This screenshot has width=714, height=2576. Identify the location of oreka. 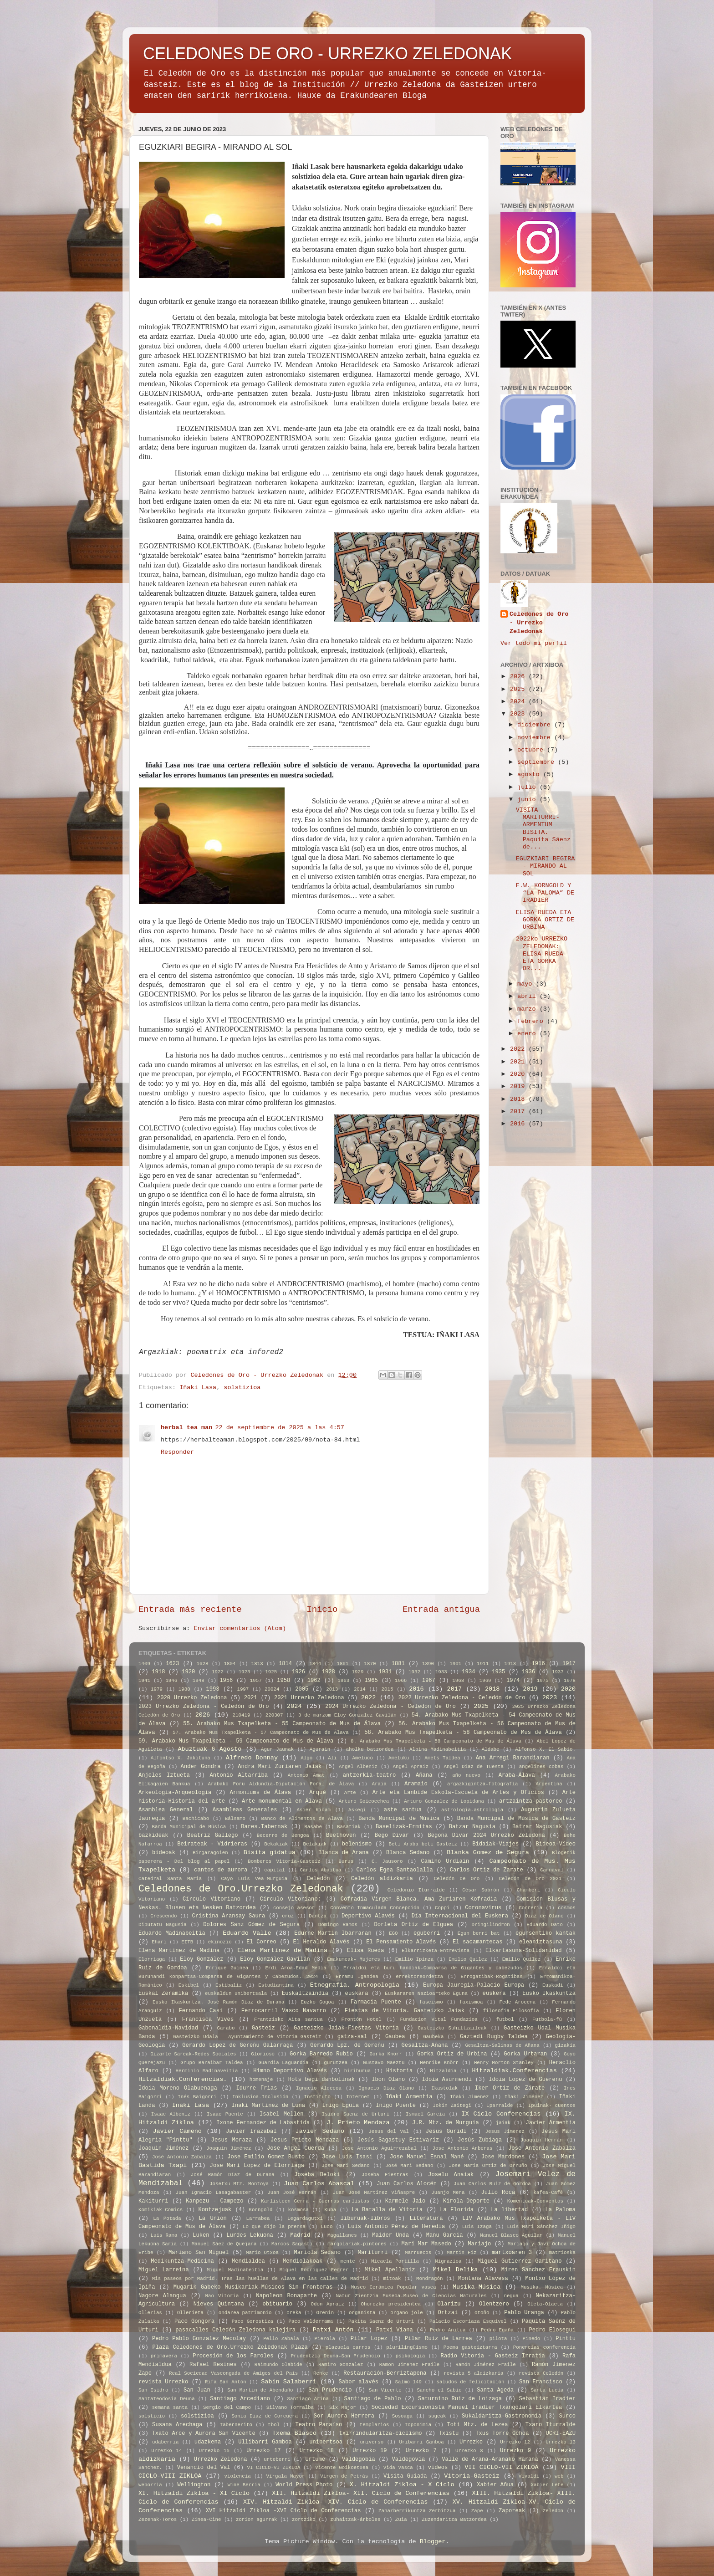
(293, 2312).